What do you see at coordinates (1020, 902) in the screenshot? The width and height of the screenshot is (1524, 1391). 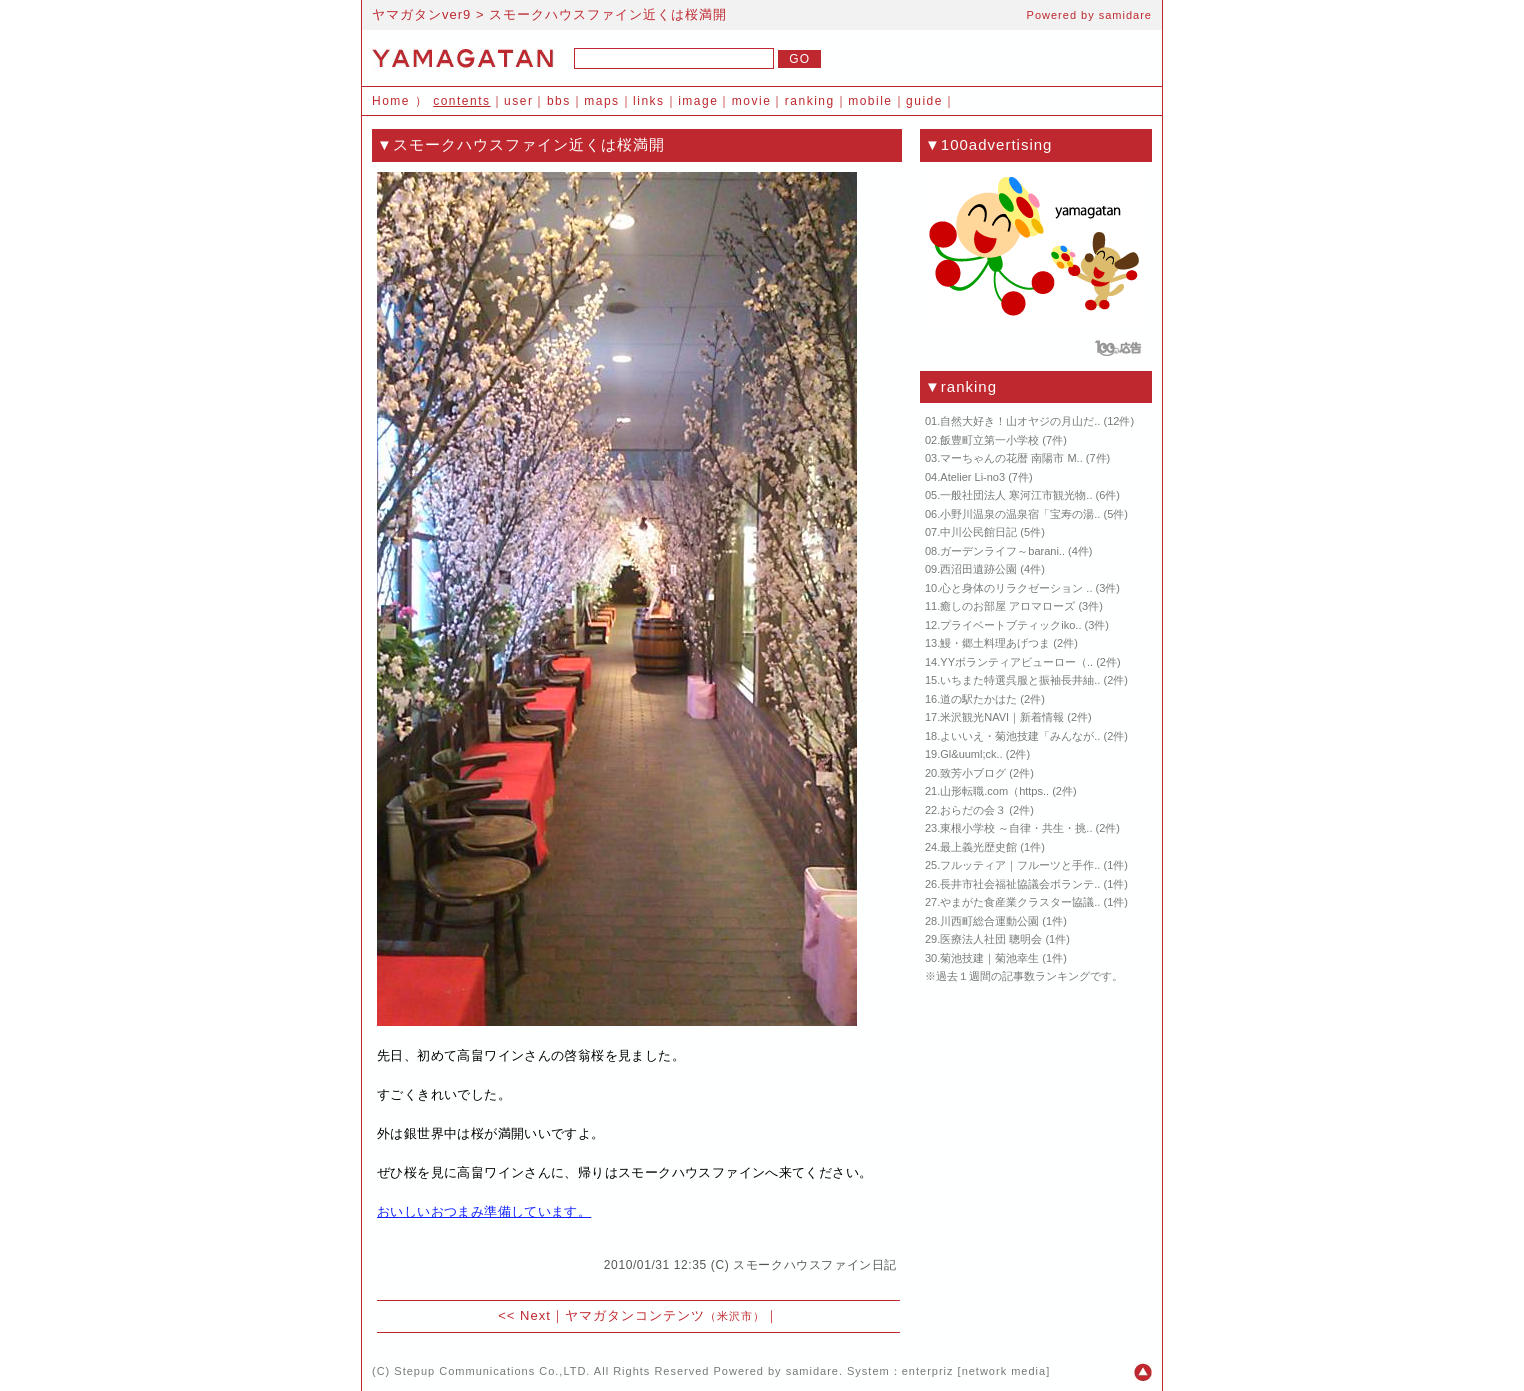 I see `やまがた食産業クラスター協議..` at bounding box center [1020, 902].